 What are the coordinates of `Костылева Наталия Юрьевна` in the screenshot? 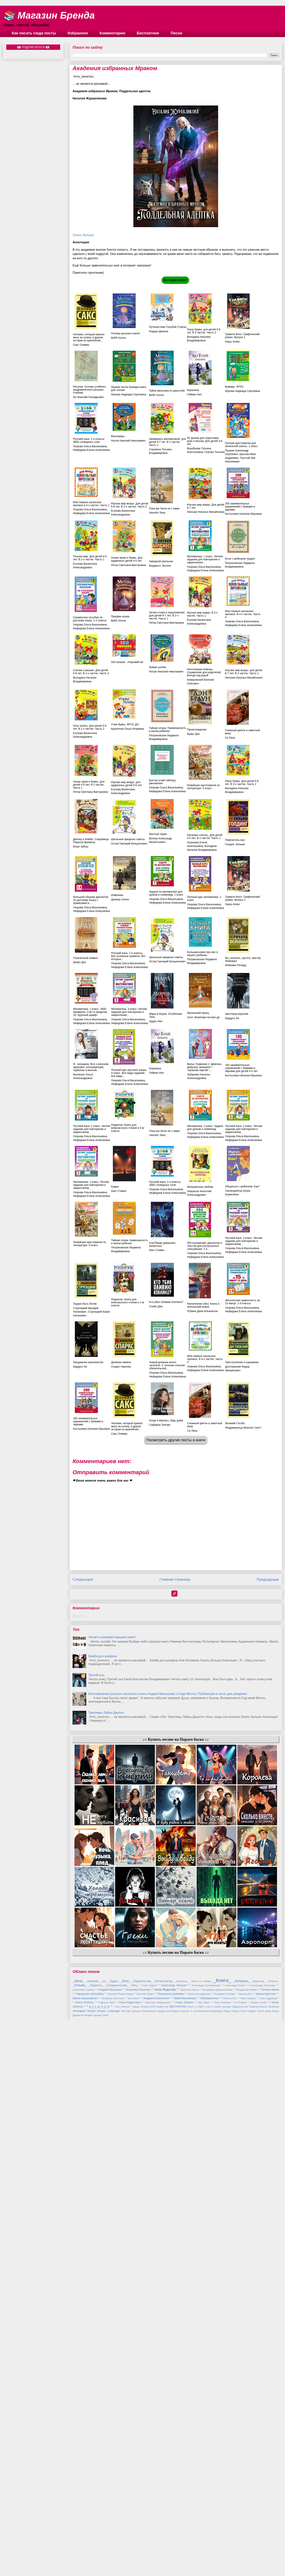 It's located at (243, 513).